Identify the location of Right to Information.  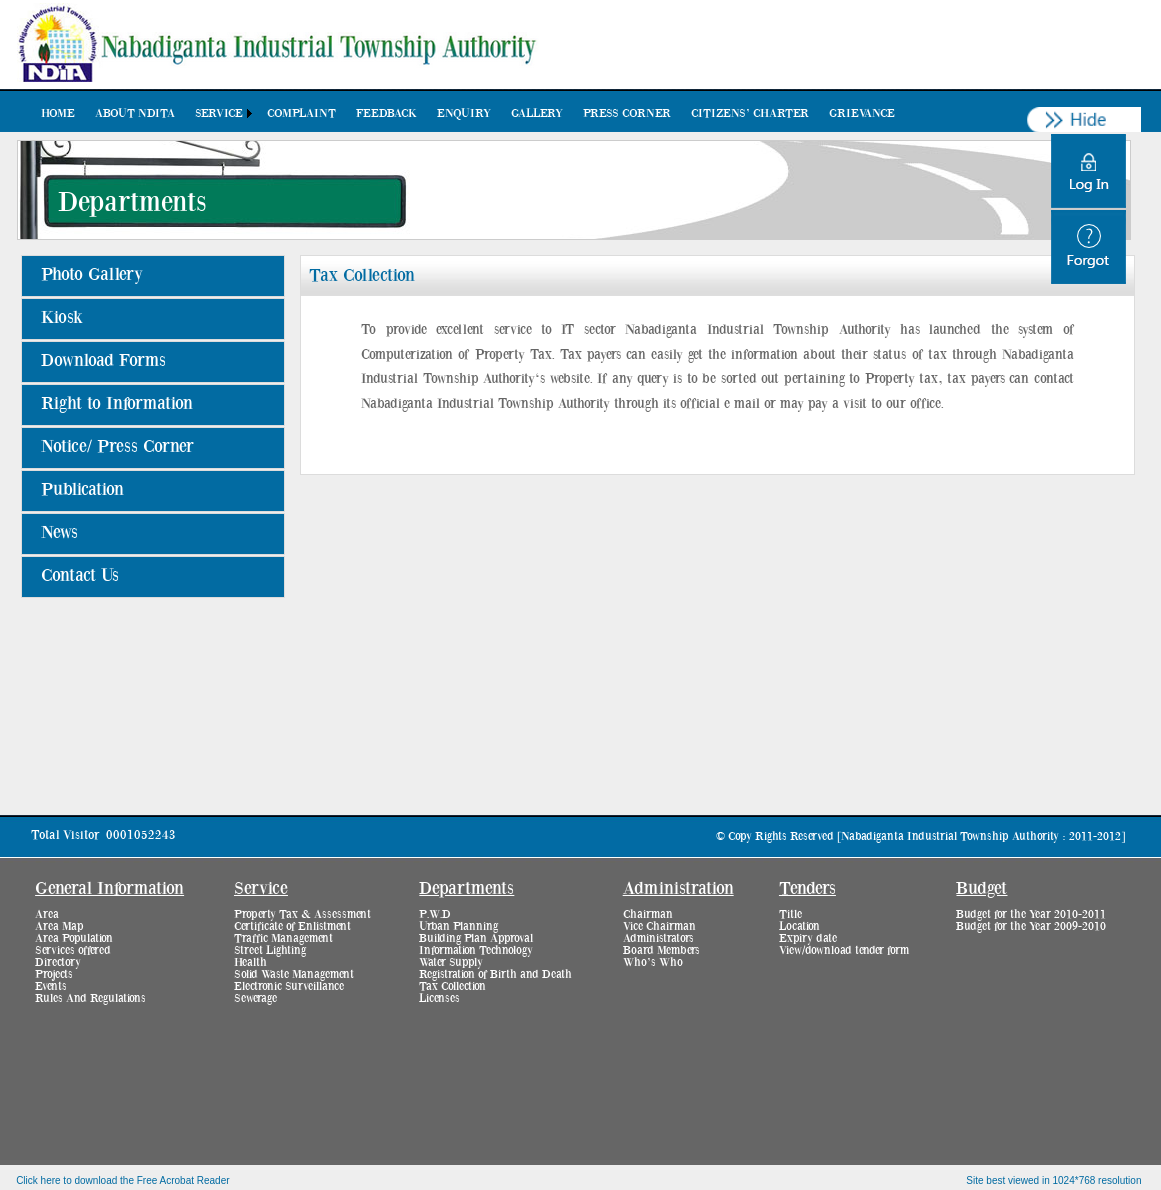
(117, 404).